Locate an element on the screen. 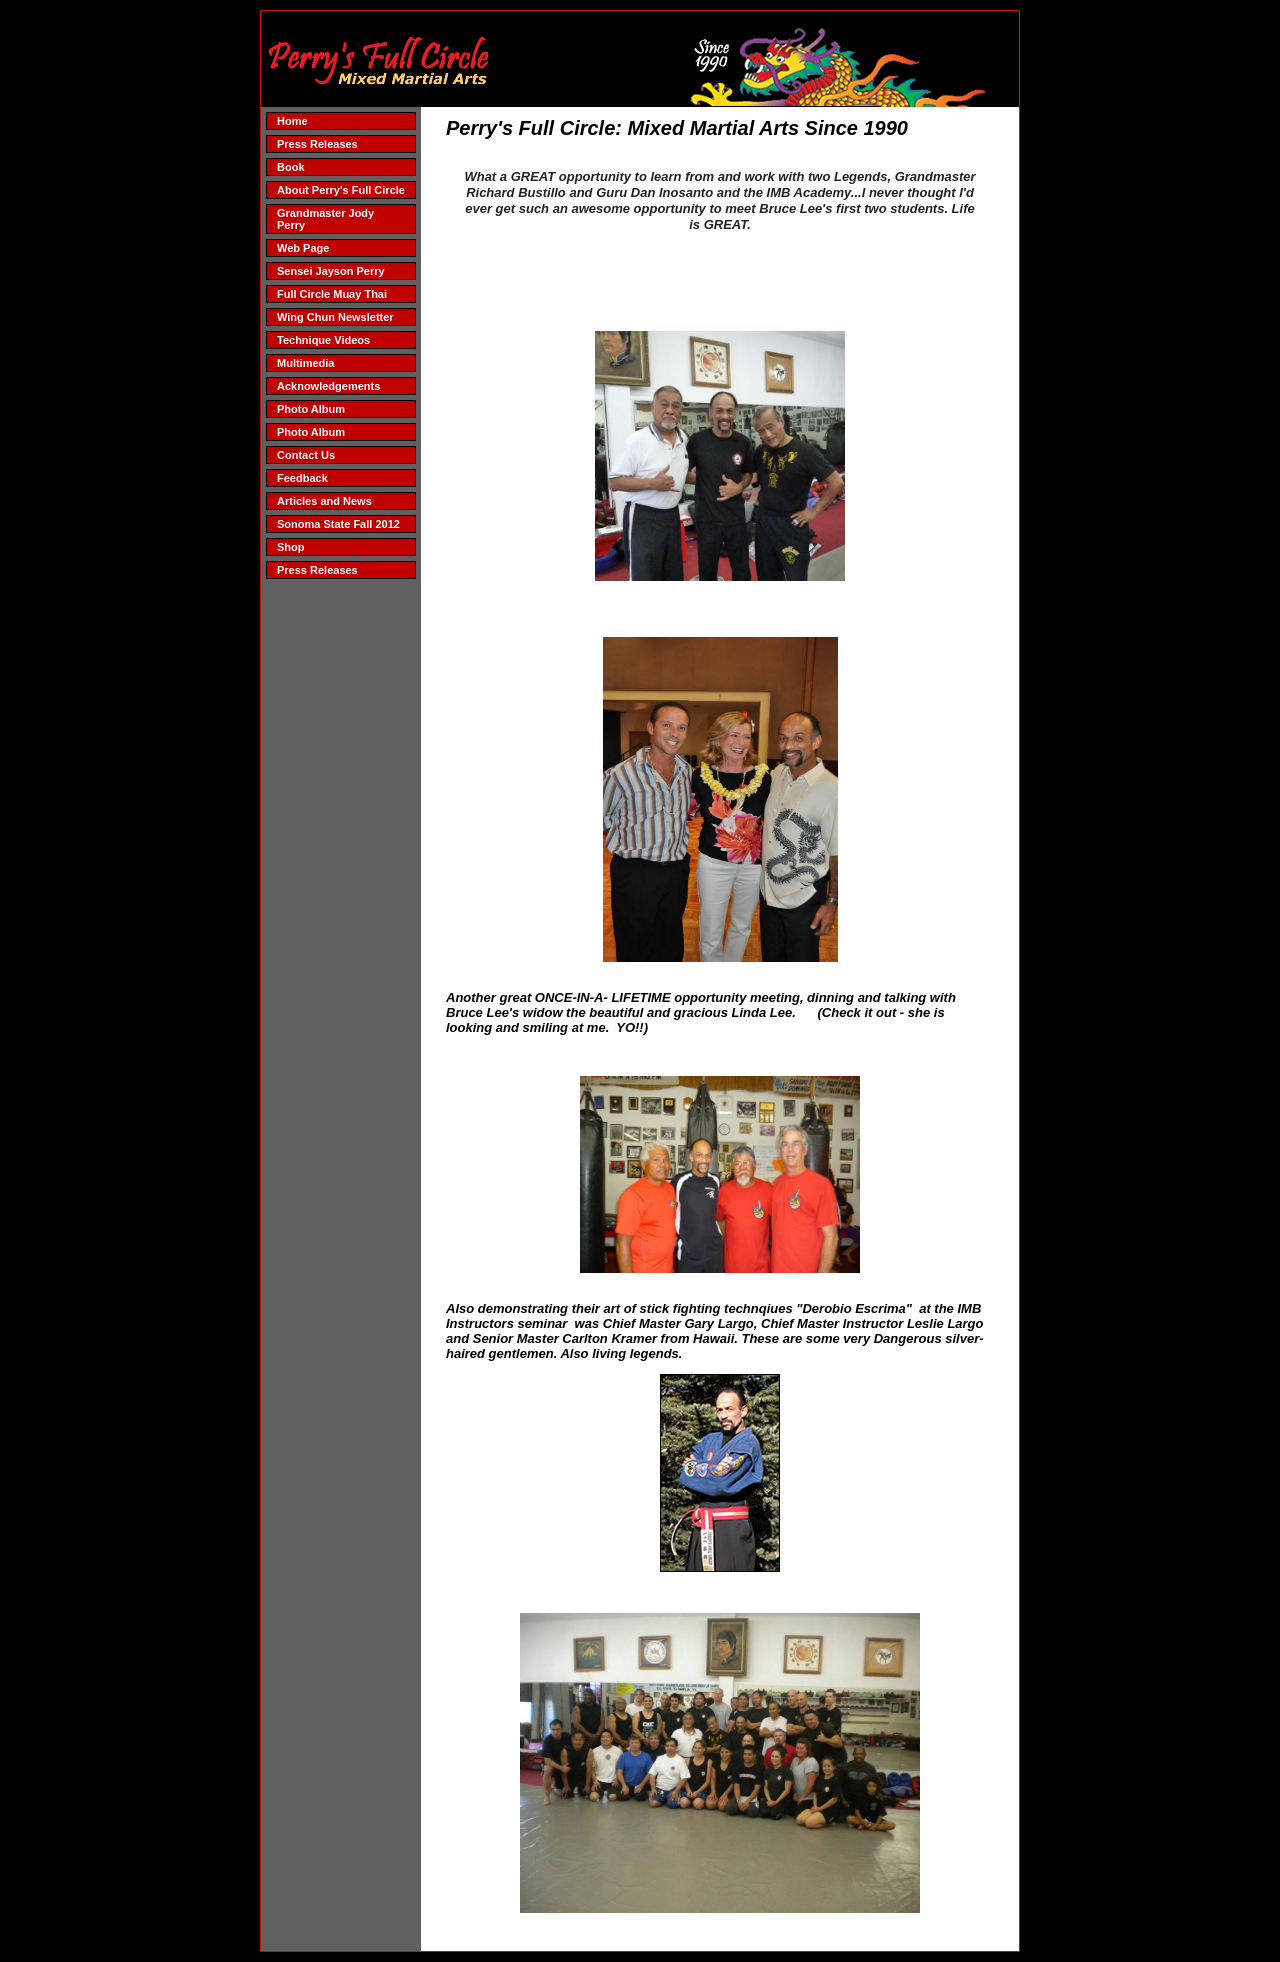 The image size is (1280, 1962). Sonoma State Fall 2012 is located at coordinates (338, 524).